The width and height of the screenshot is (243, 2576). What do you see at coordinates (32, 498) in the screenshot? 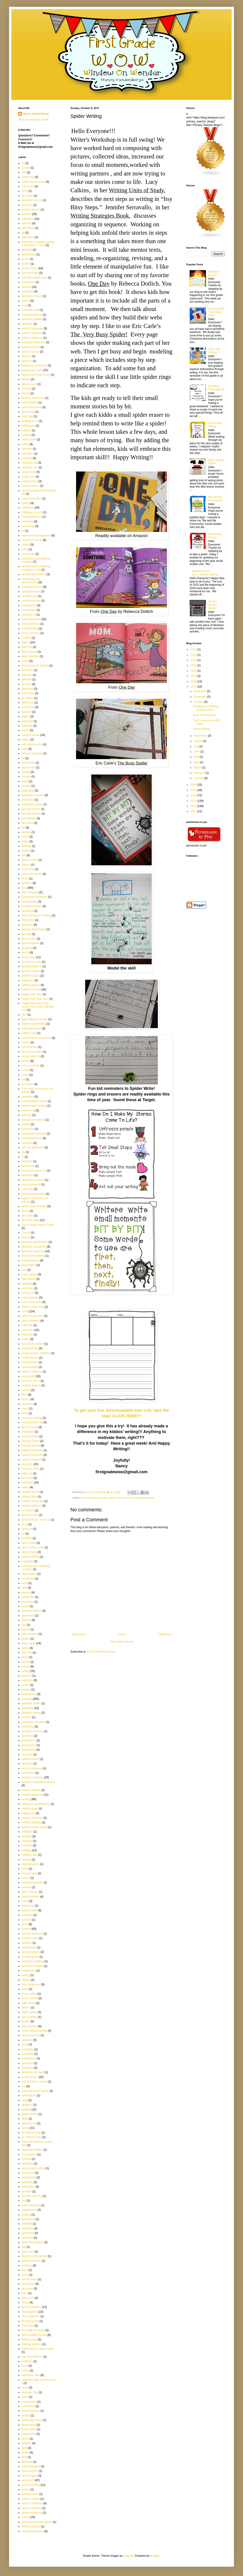
I see `cause and effect` at bounding box center [32, 498].